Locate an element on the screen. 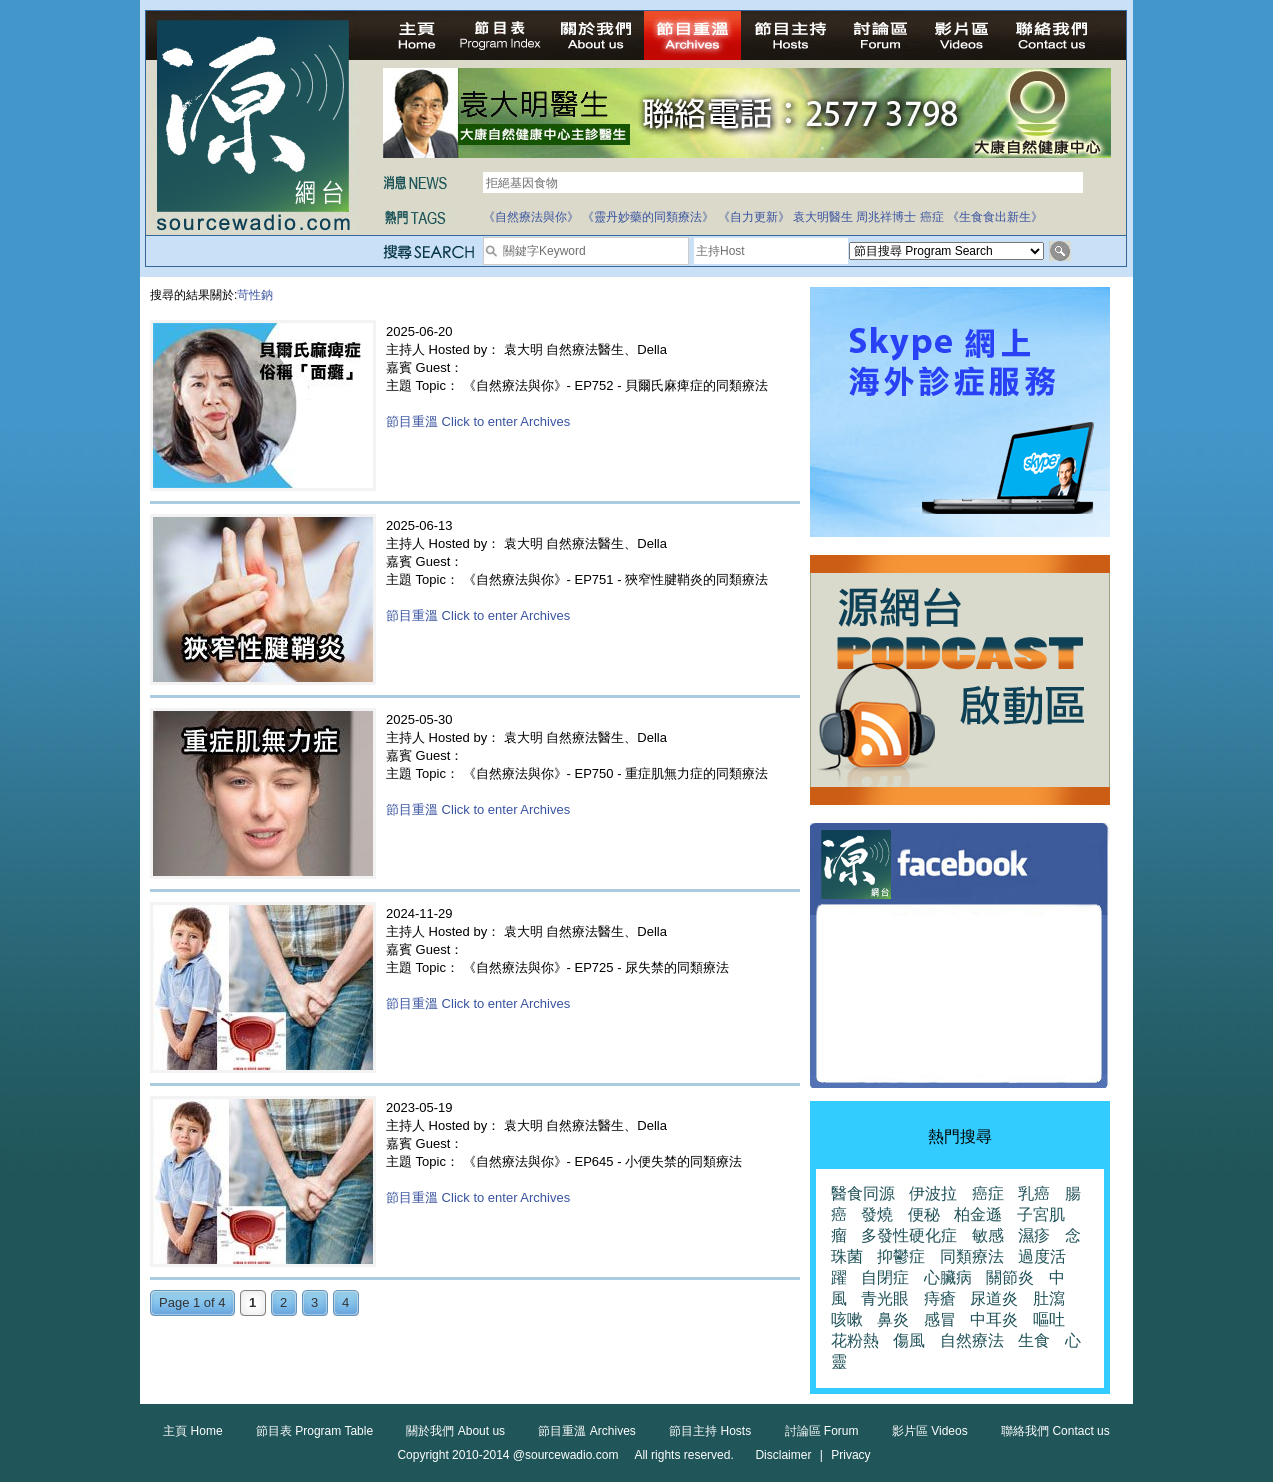 This screenshot has height=1482, width=1273. 感冒 is located at coordinates (940, 1319).